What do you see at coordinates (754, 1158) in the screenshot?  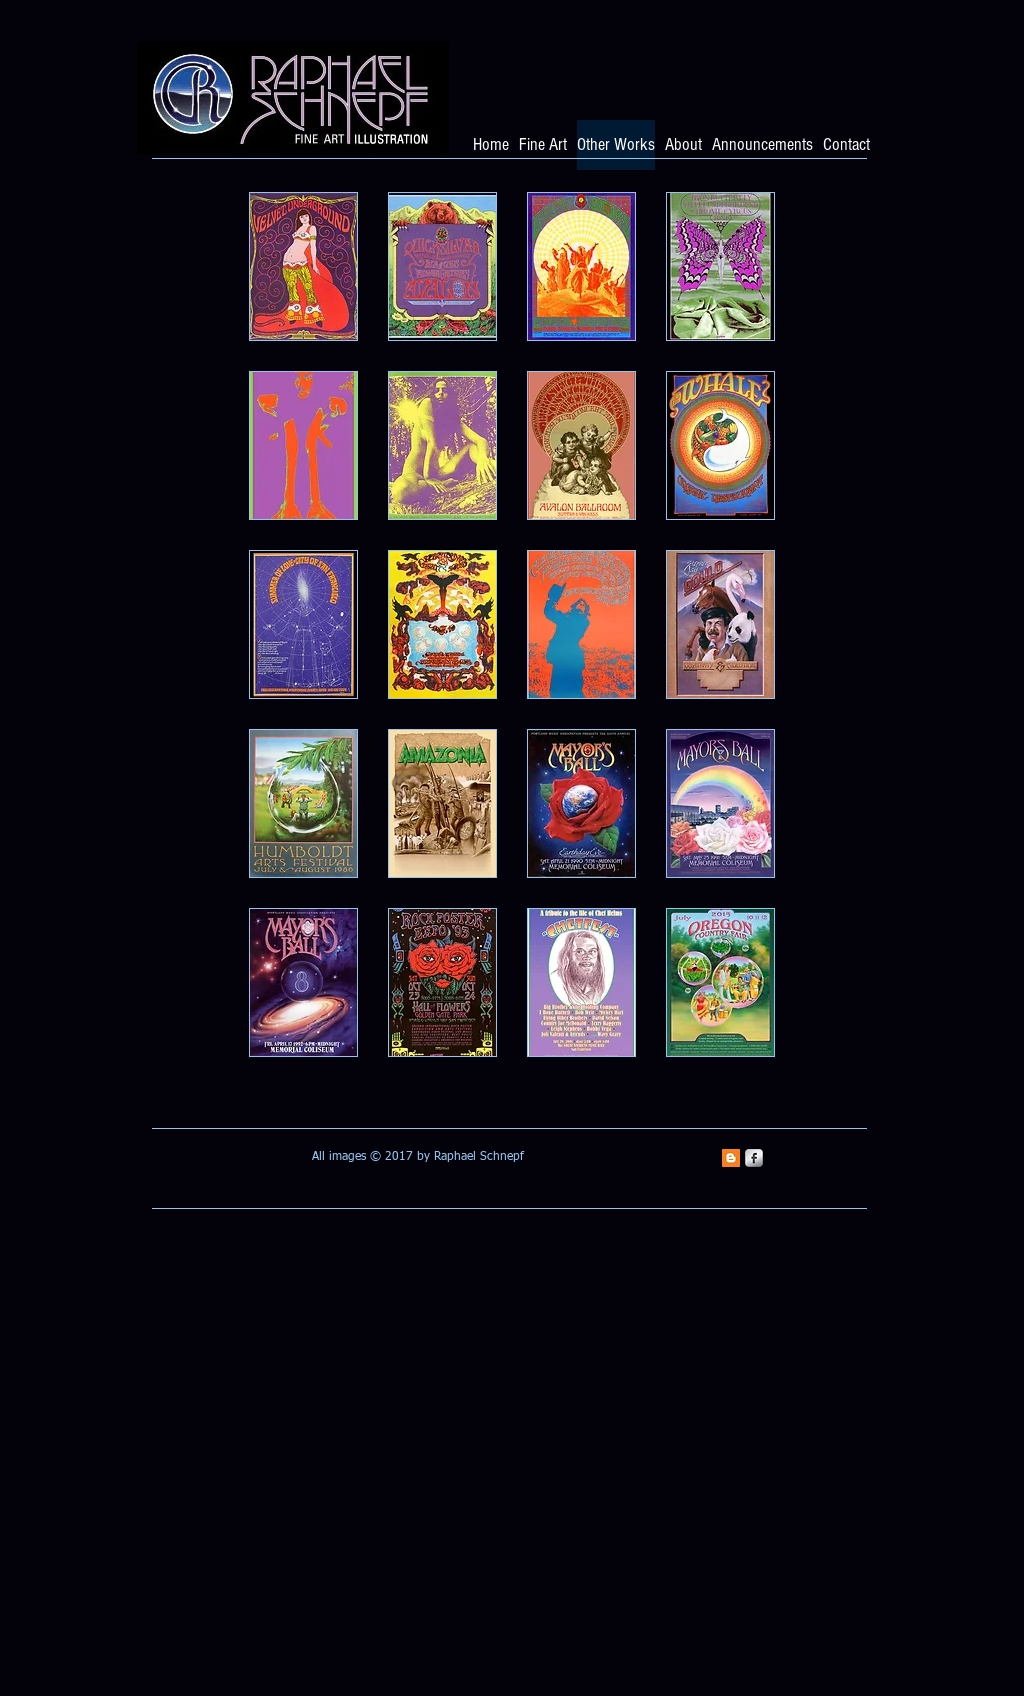 I see `[s-facebook]` at bounding box center [754, 1158].